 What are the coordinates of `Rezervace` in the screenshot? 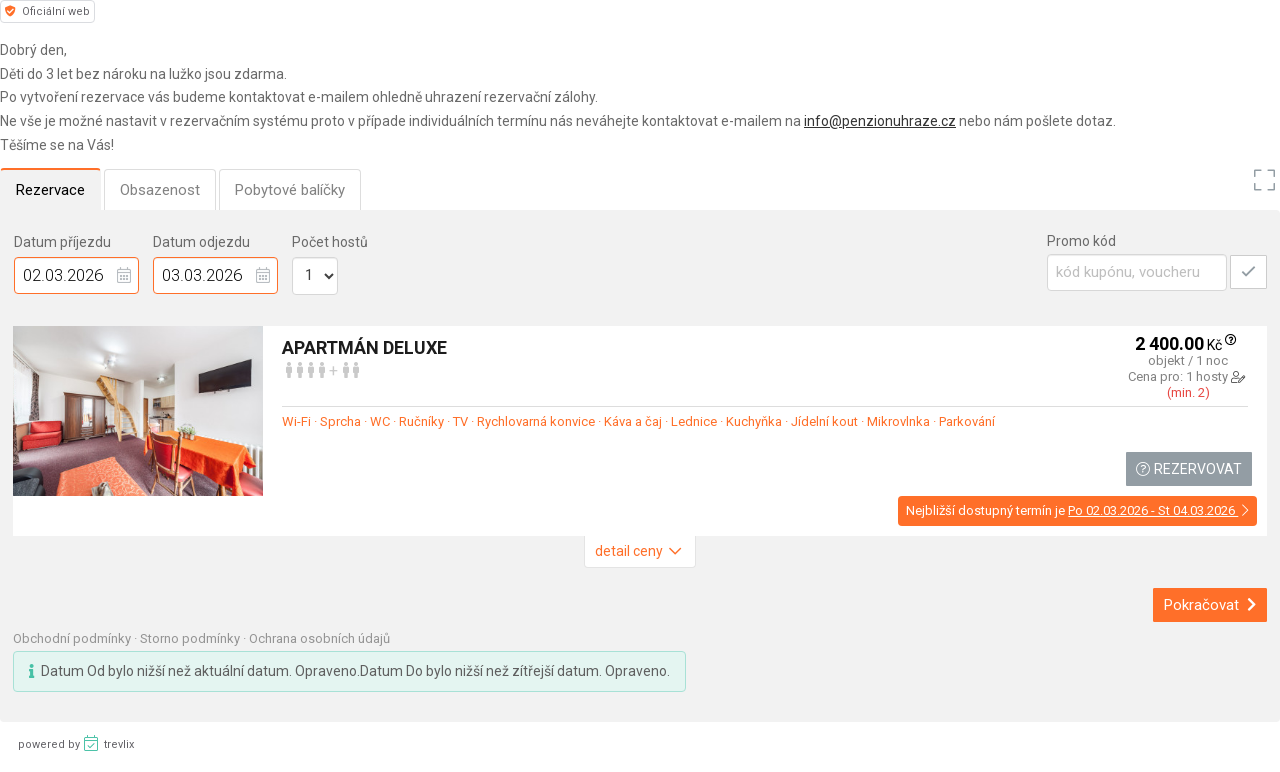 It's located at (50, 190).